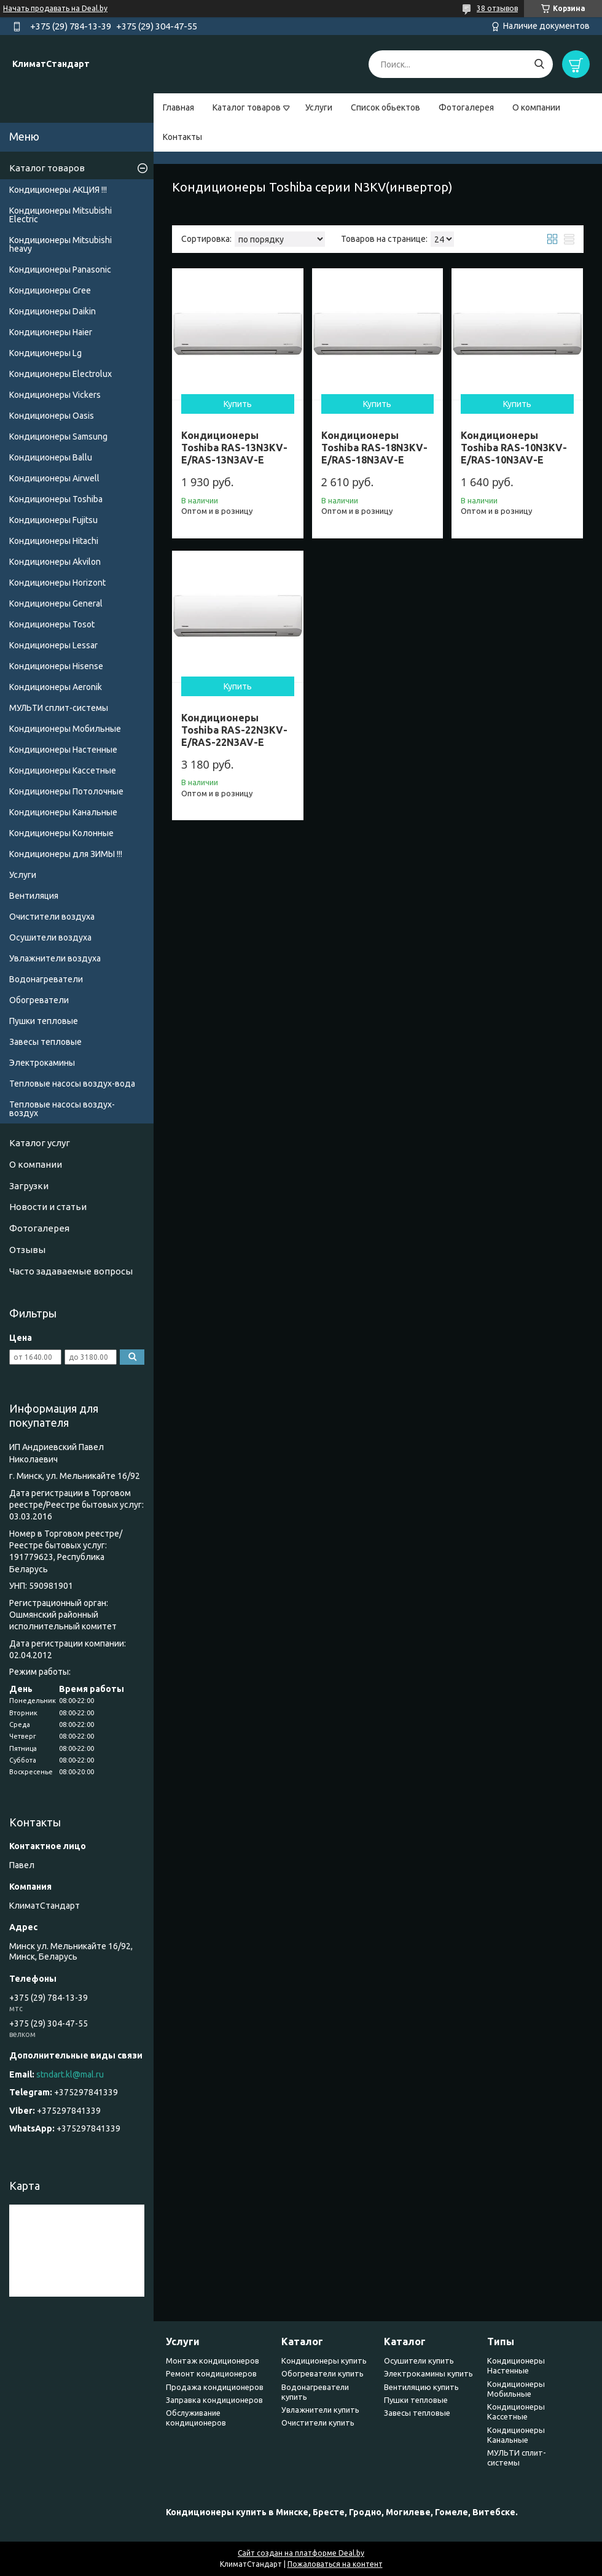 The height and width of the screenshot is (2576, 602). I want to click on Кондиционеры купить, so click(324, 2360).